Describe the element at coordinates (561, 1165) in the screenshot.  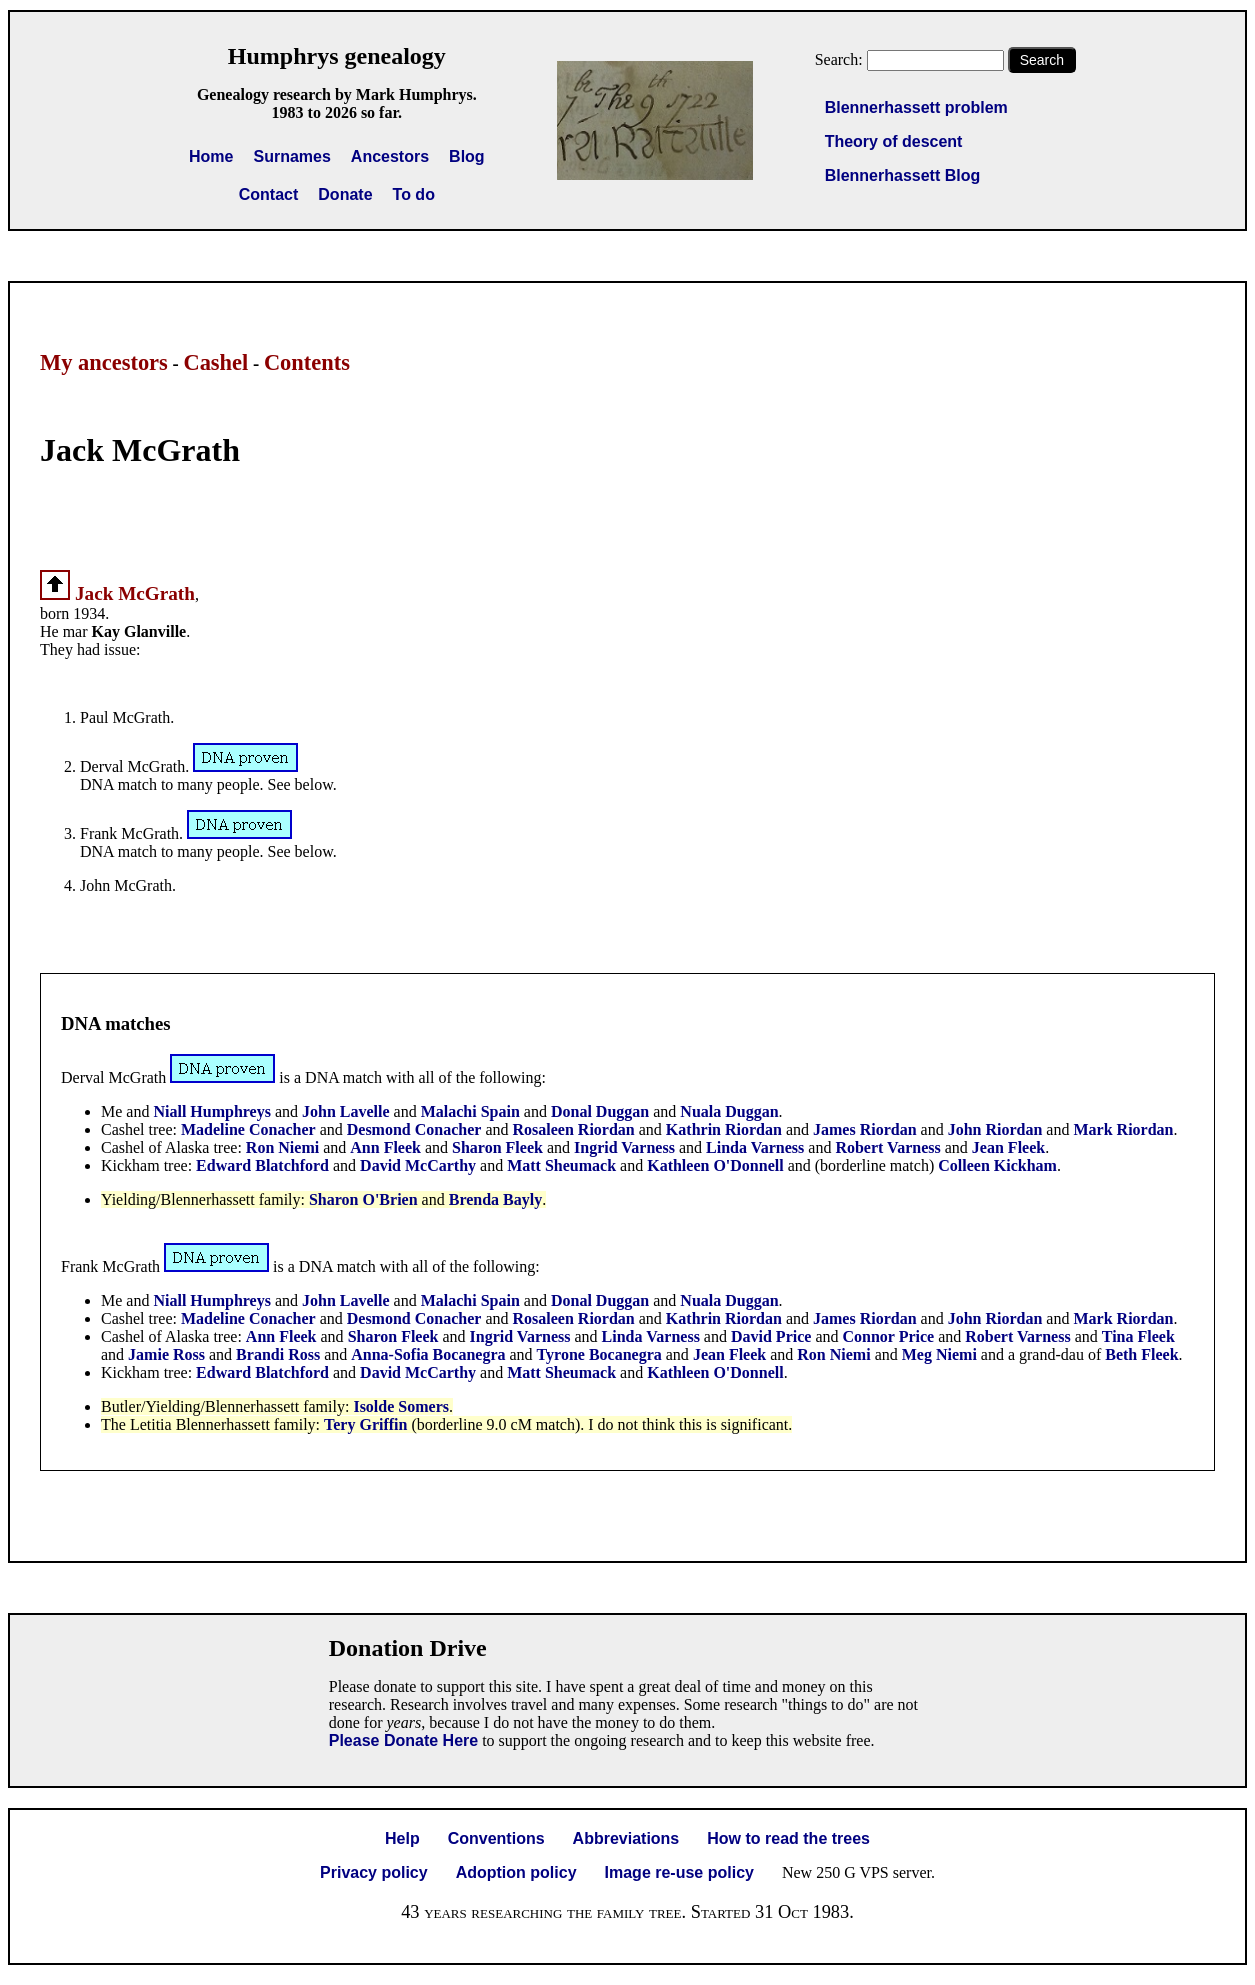
I see `Matt Sheumack` at that location.